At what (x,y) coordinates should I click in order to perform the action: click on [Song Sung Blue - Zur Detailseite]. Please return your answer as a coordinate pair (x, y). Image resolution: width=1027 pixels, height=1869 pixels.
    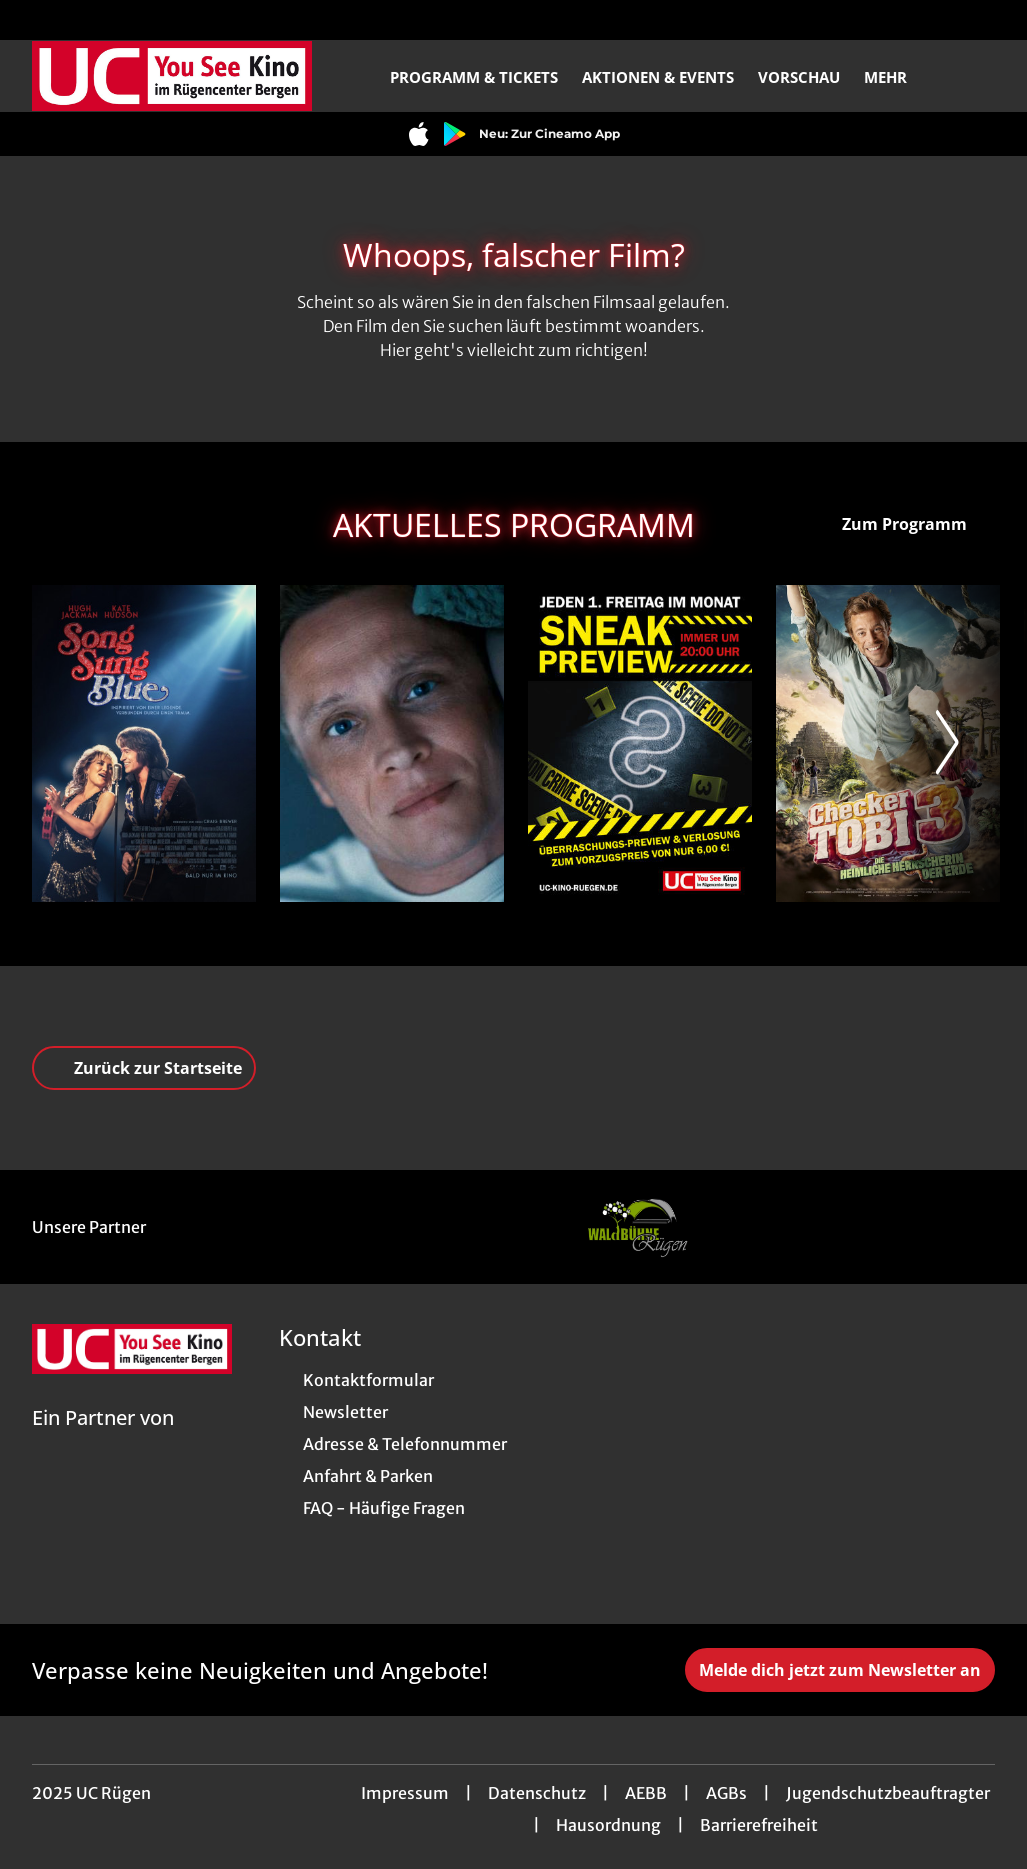
    Looking at the image, I should click on (144, 743).